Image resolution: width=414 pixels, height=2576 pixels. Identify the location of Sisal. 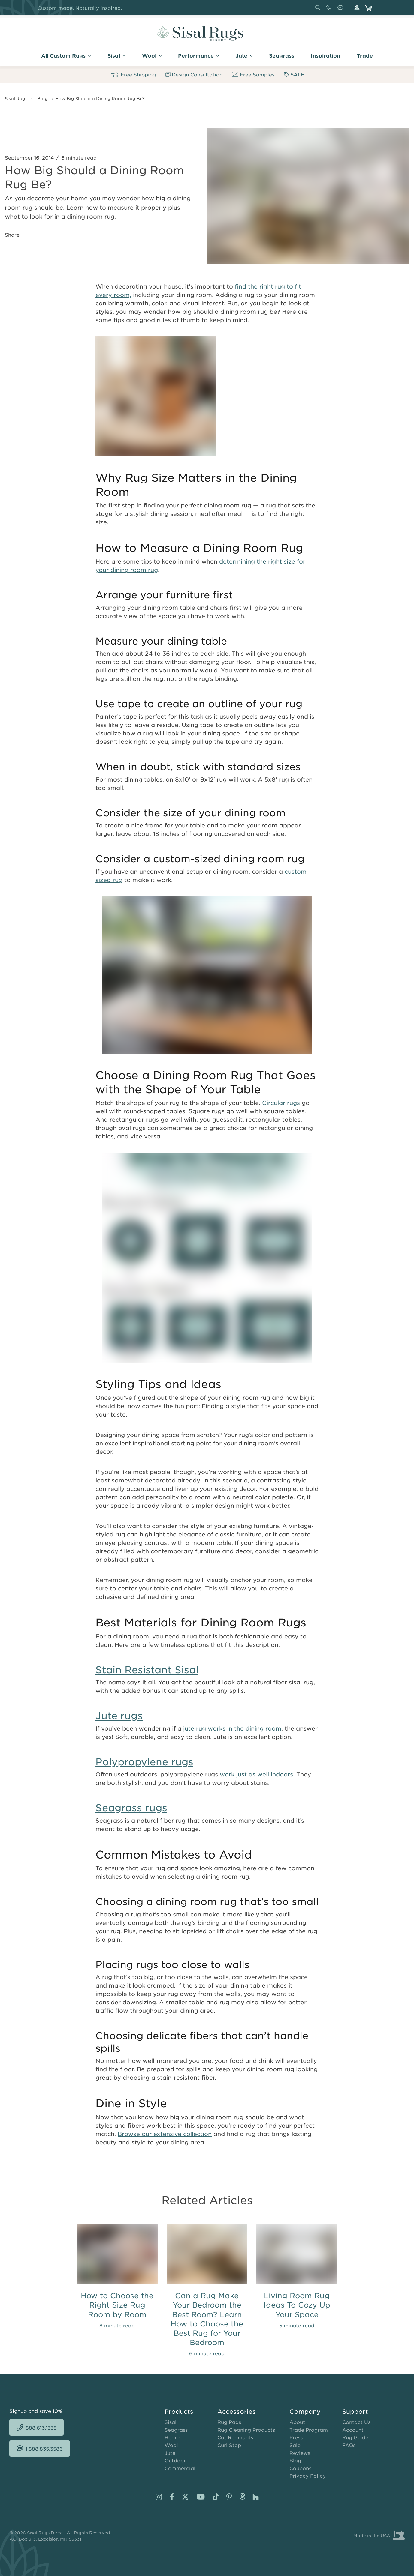
(171, 2422).